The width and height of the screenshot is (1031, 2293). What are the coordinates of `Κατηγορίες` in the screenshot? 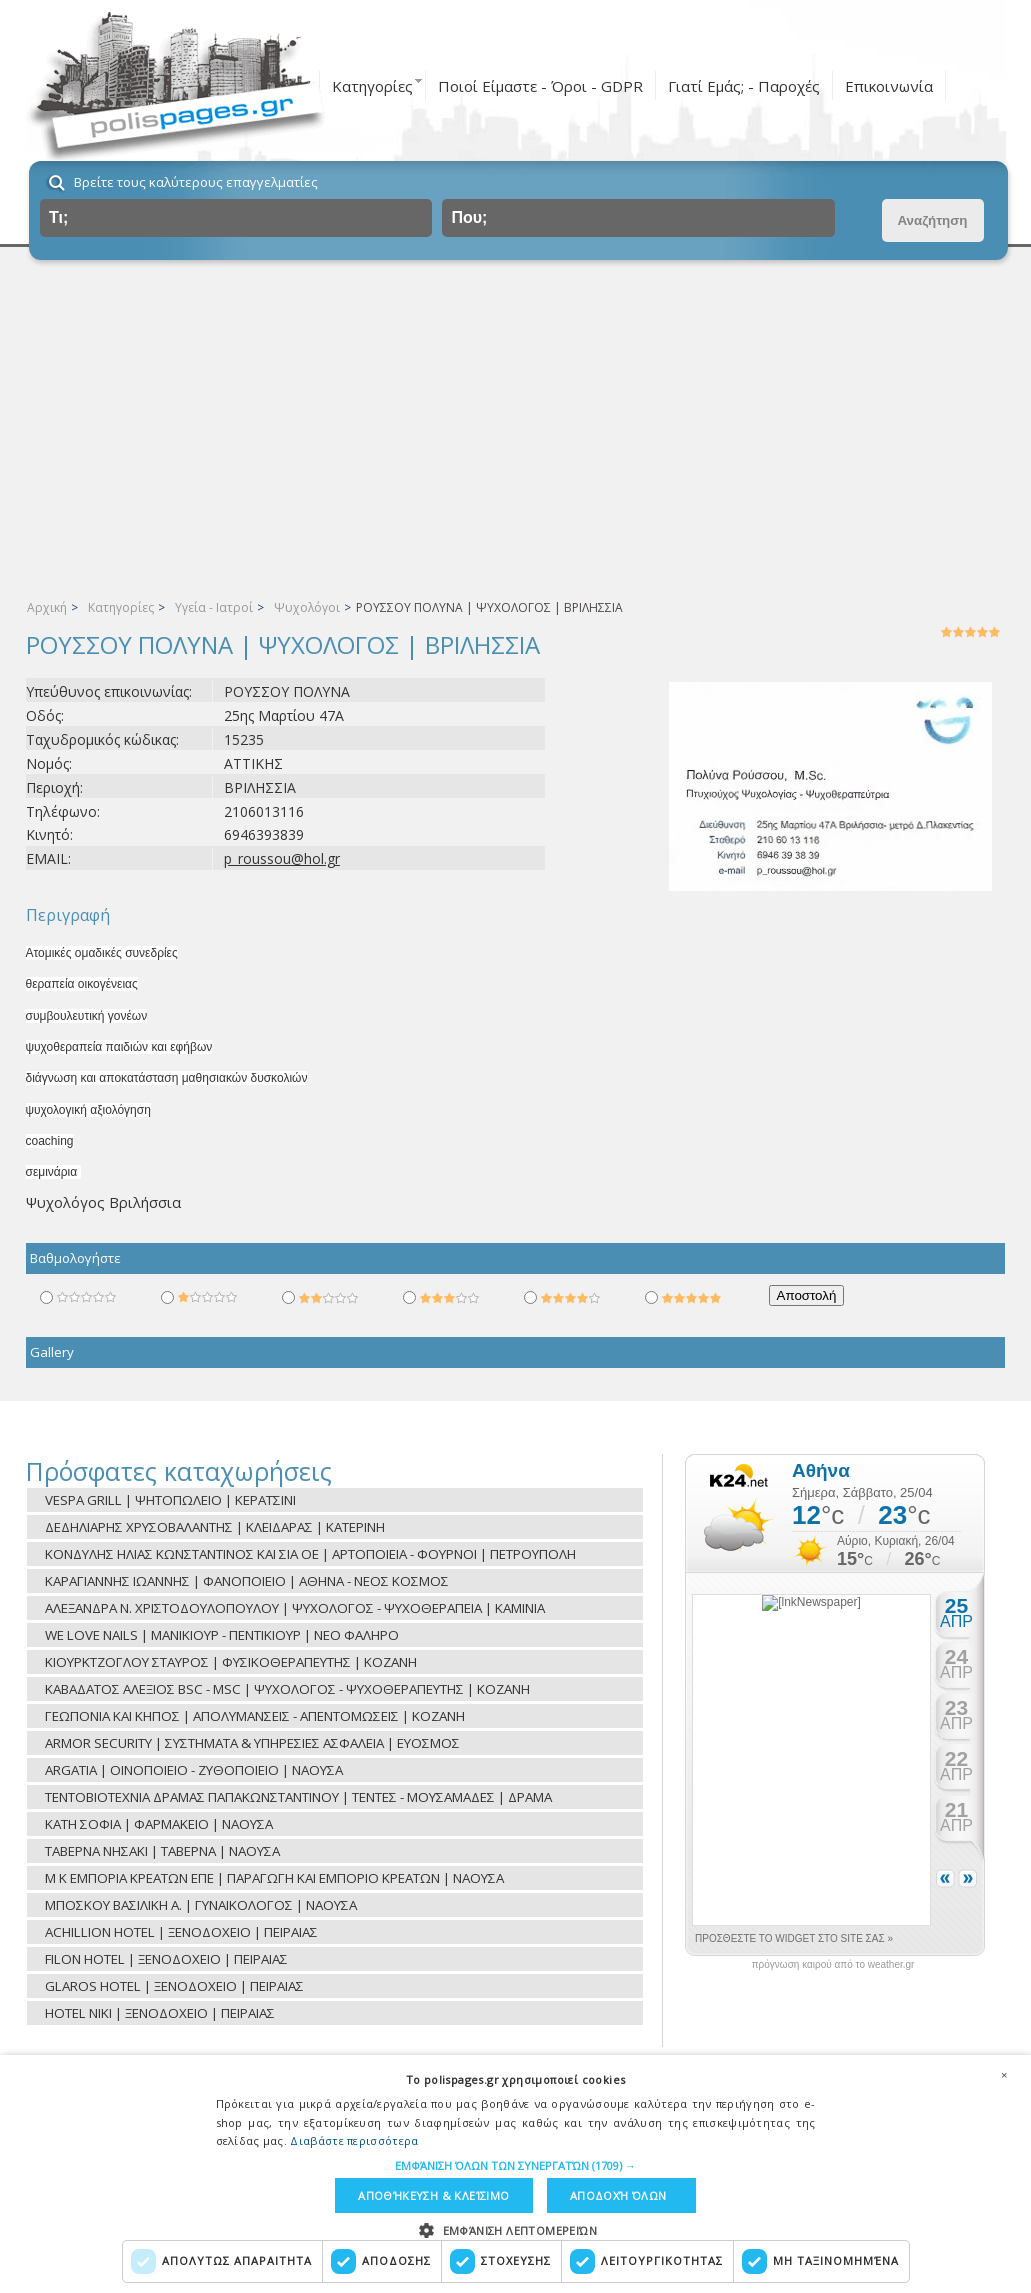 It's located at (372, 86).